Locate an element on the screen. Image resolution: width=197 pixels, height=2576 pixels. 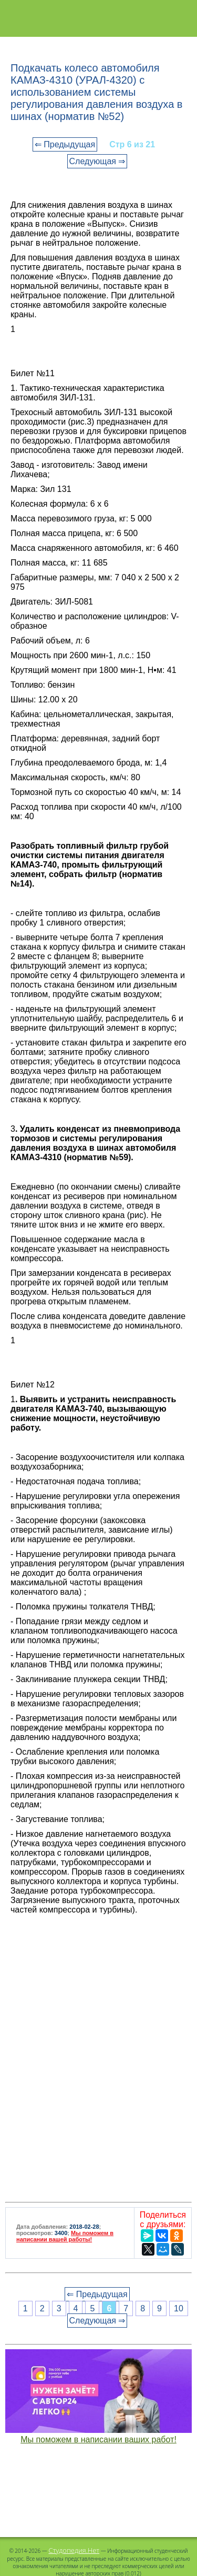
⇐ Предыдущая is located at coordinates (65, 144).